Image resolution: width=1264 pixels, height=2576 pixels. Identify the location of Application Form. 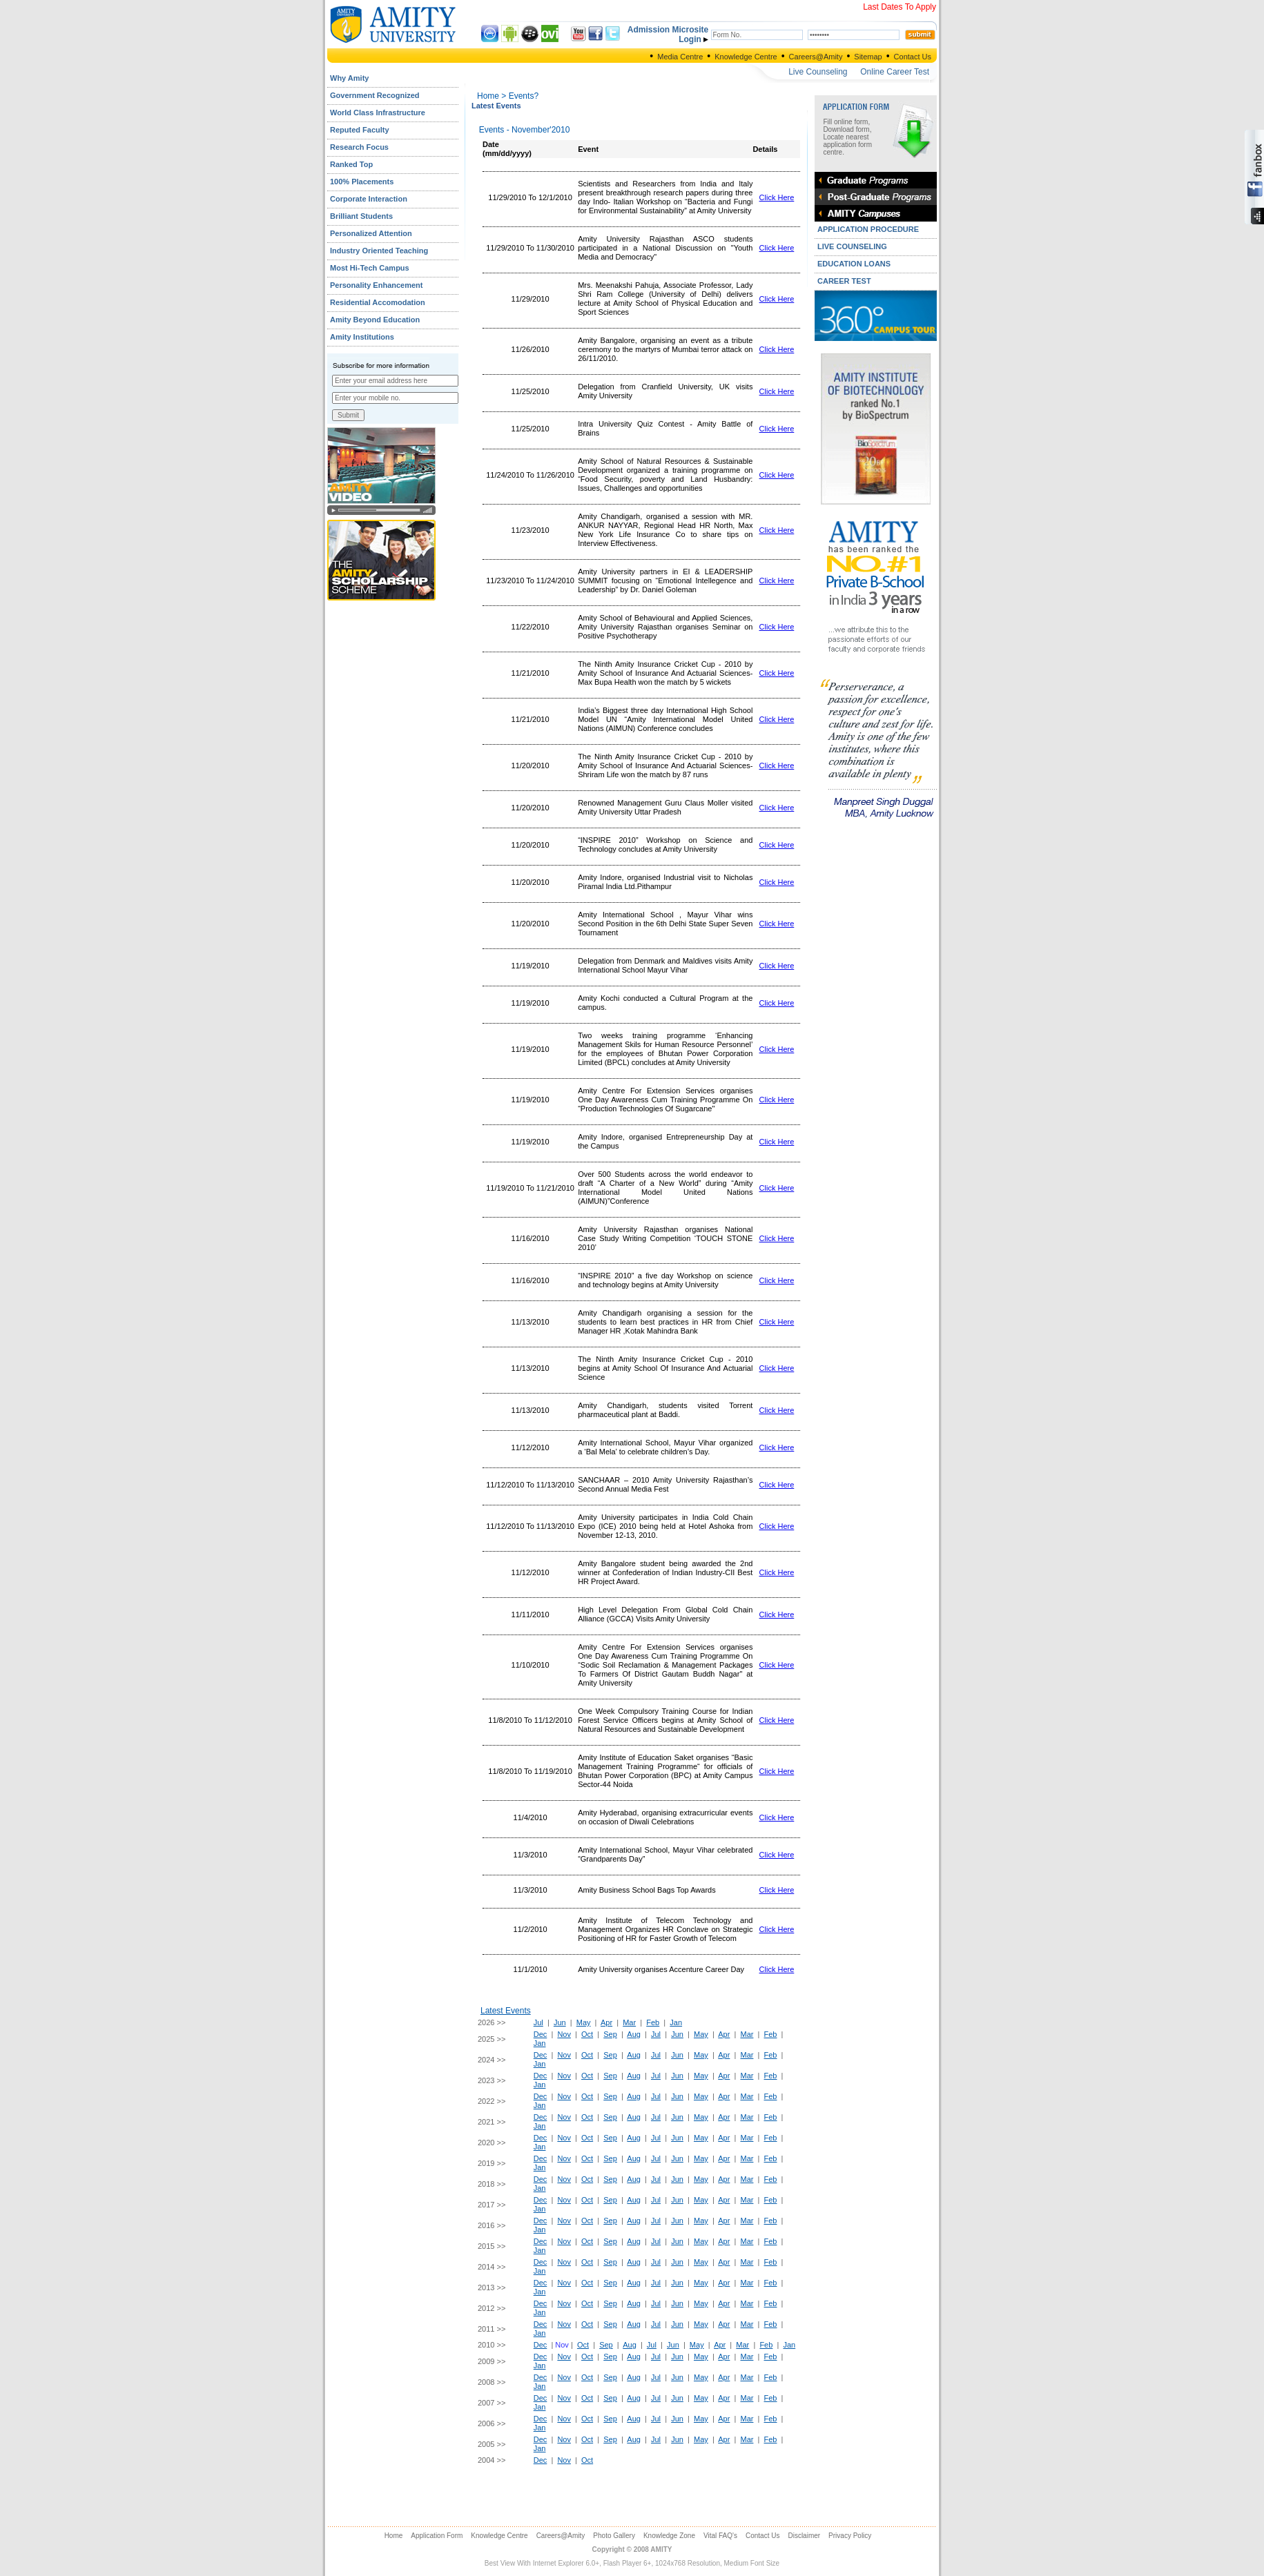
(437, 2535).